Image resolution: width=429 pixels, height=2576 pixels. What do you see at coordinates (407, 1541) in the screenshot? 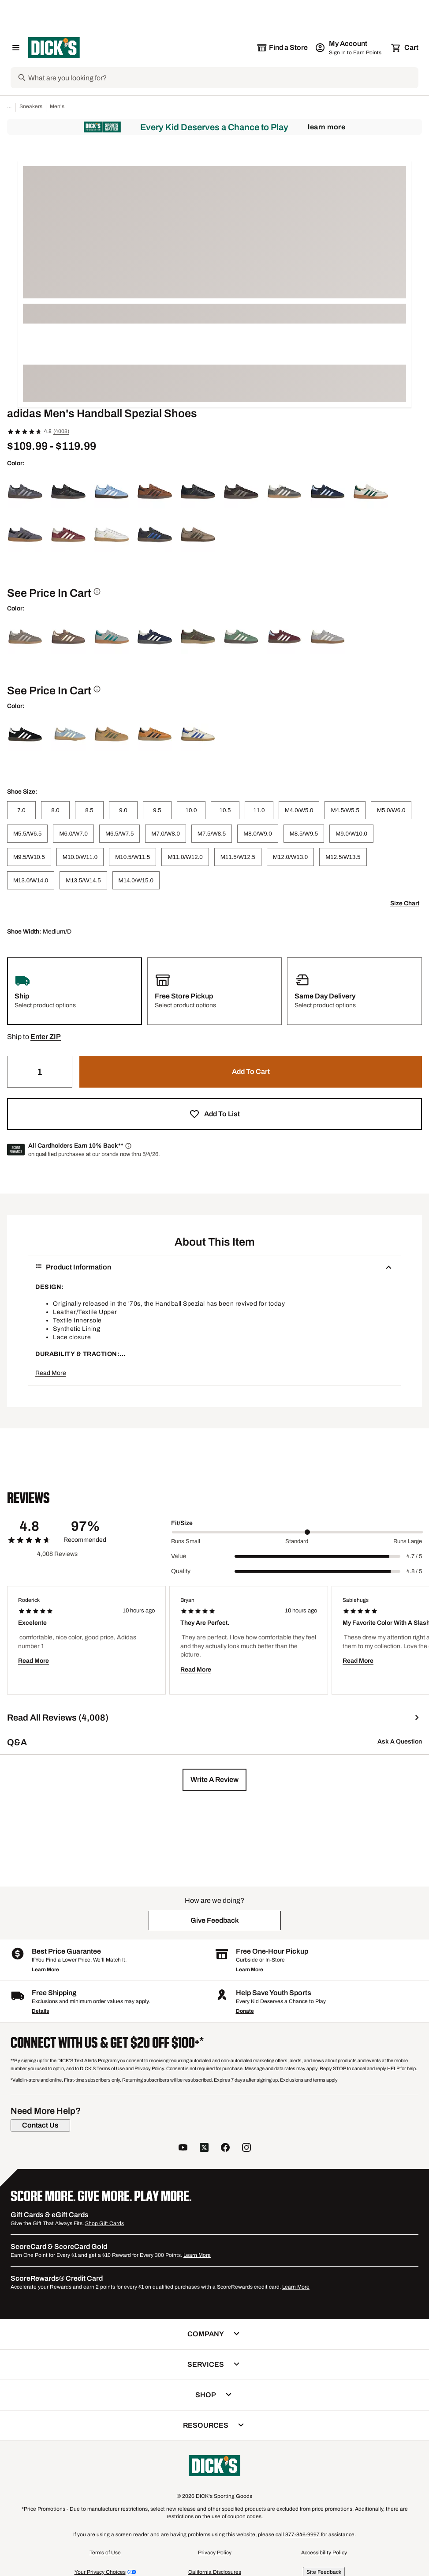
I see `Runs Large [Max Label Value]` at bounding box center [407, 1541].